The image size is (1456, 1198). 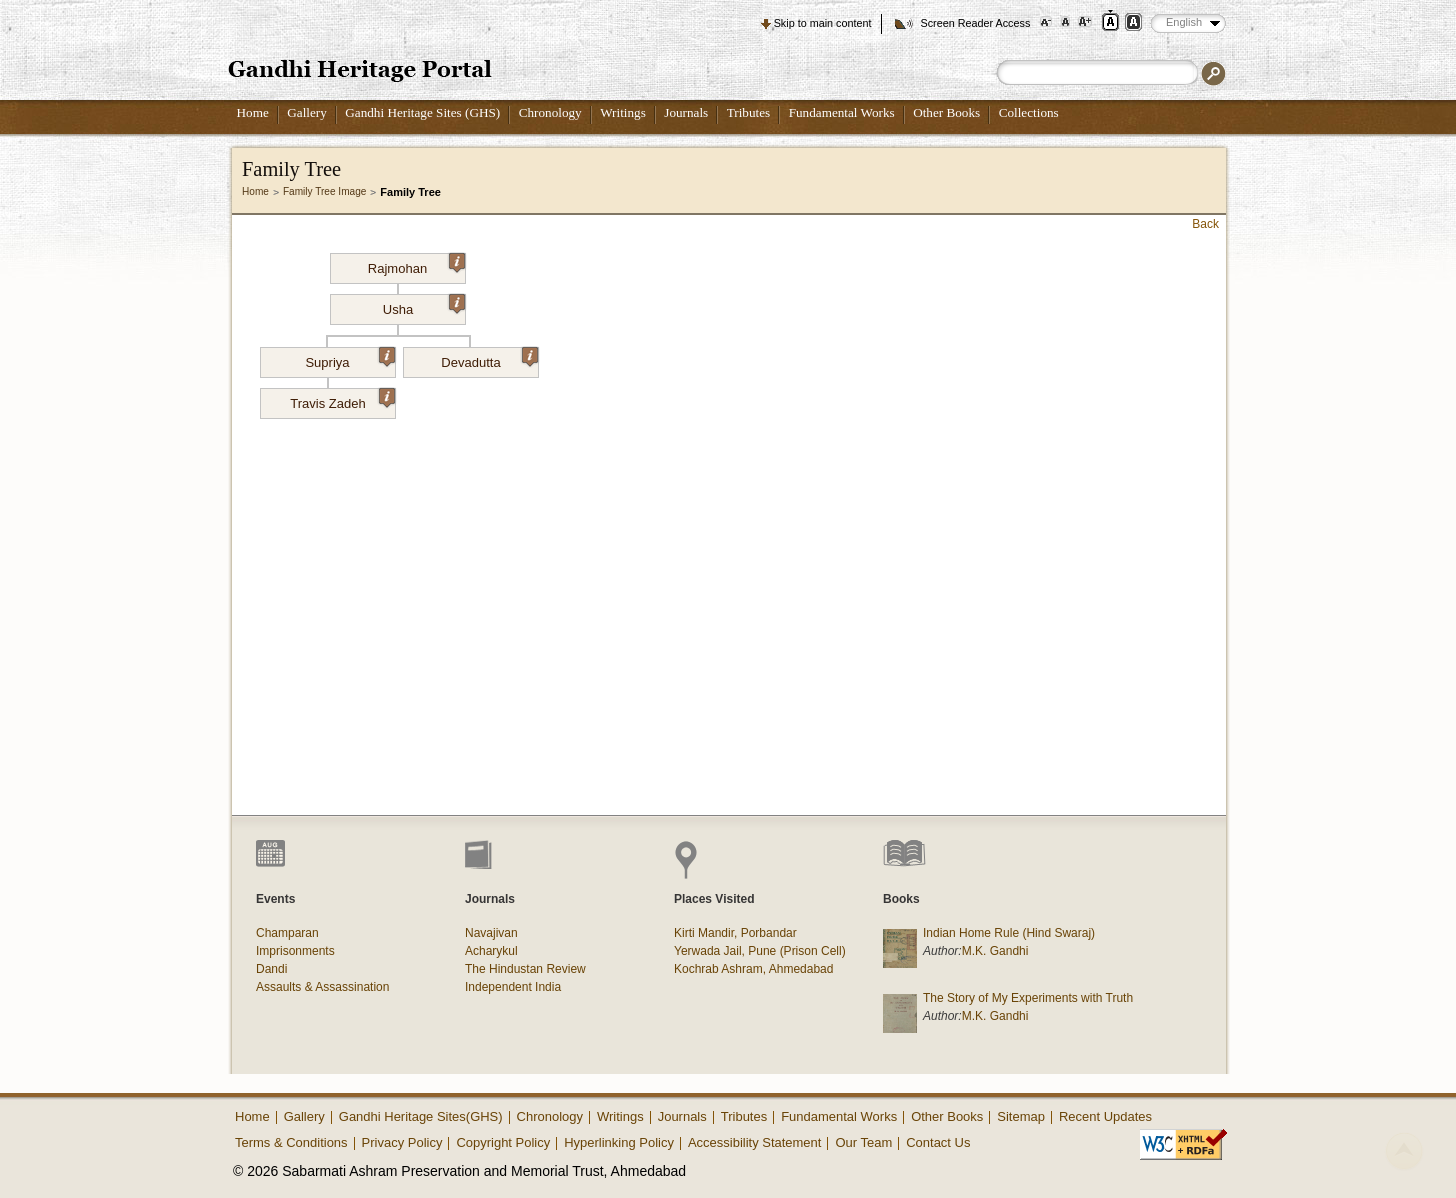 I want to click on Gallery, so click(x=307, y=112).